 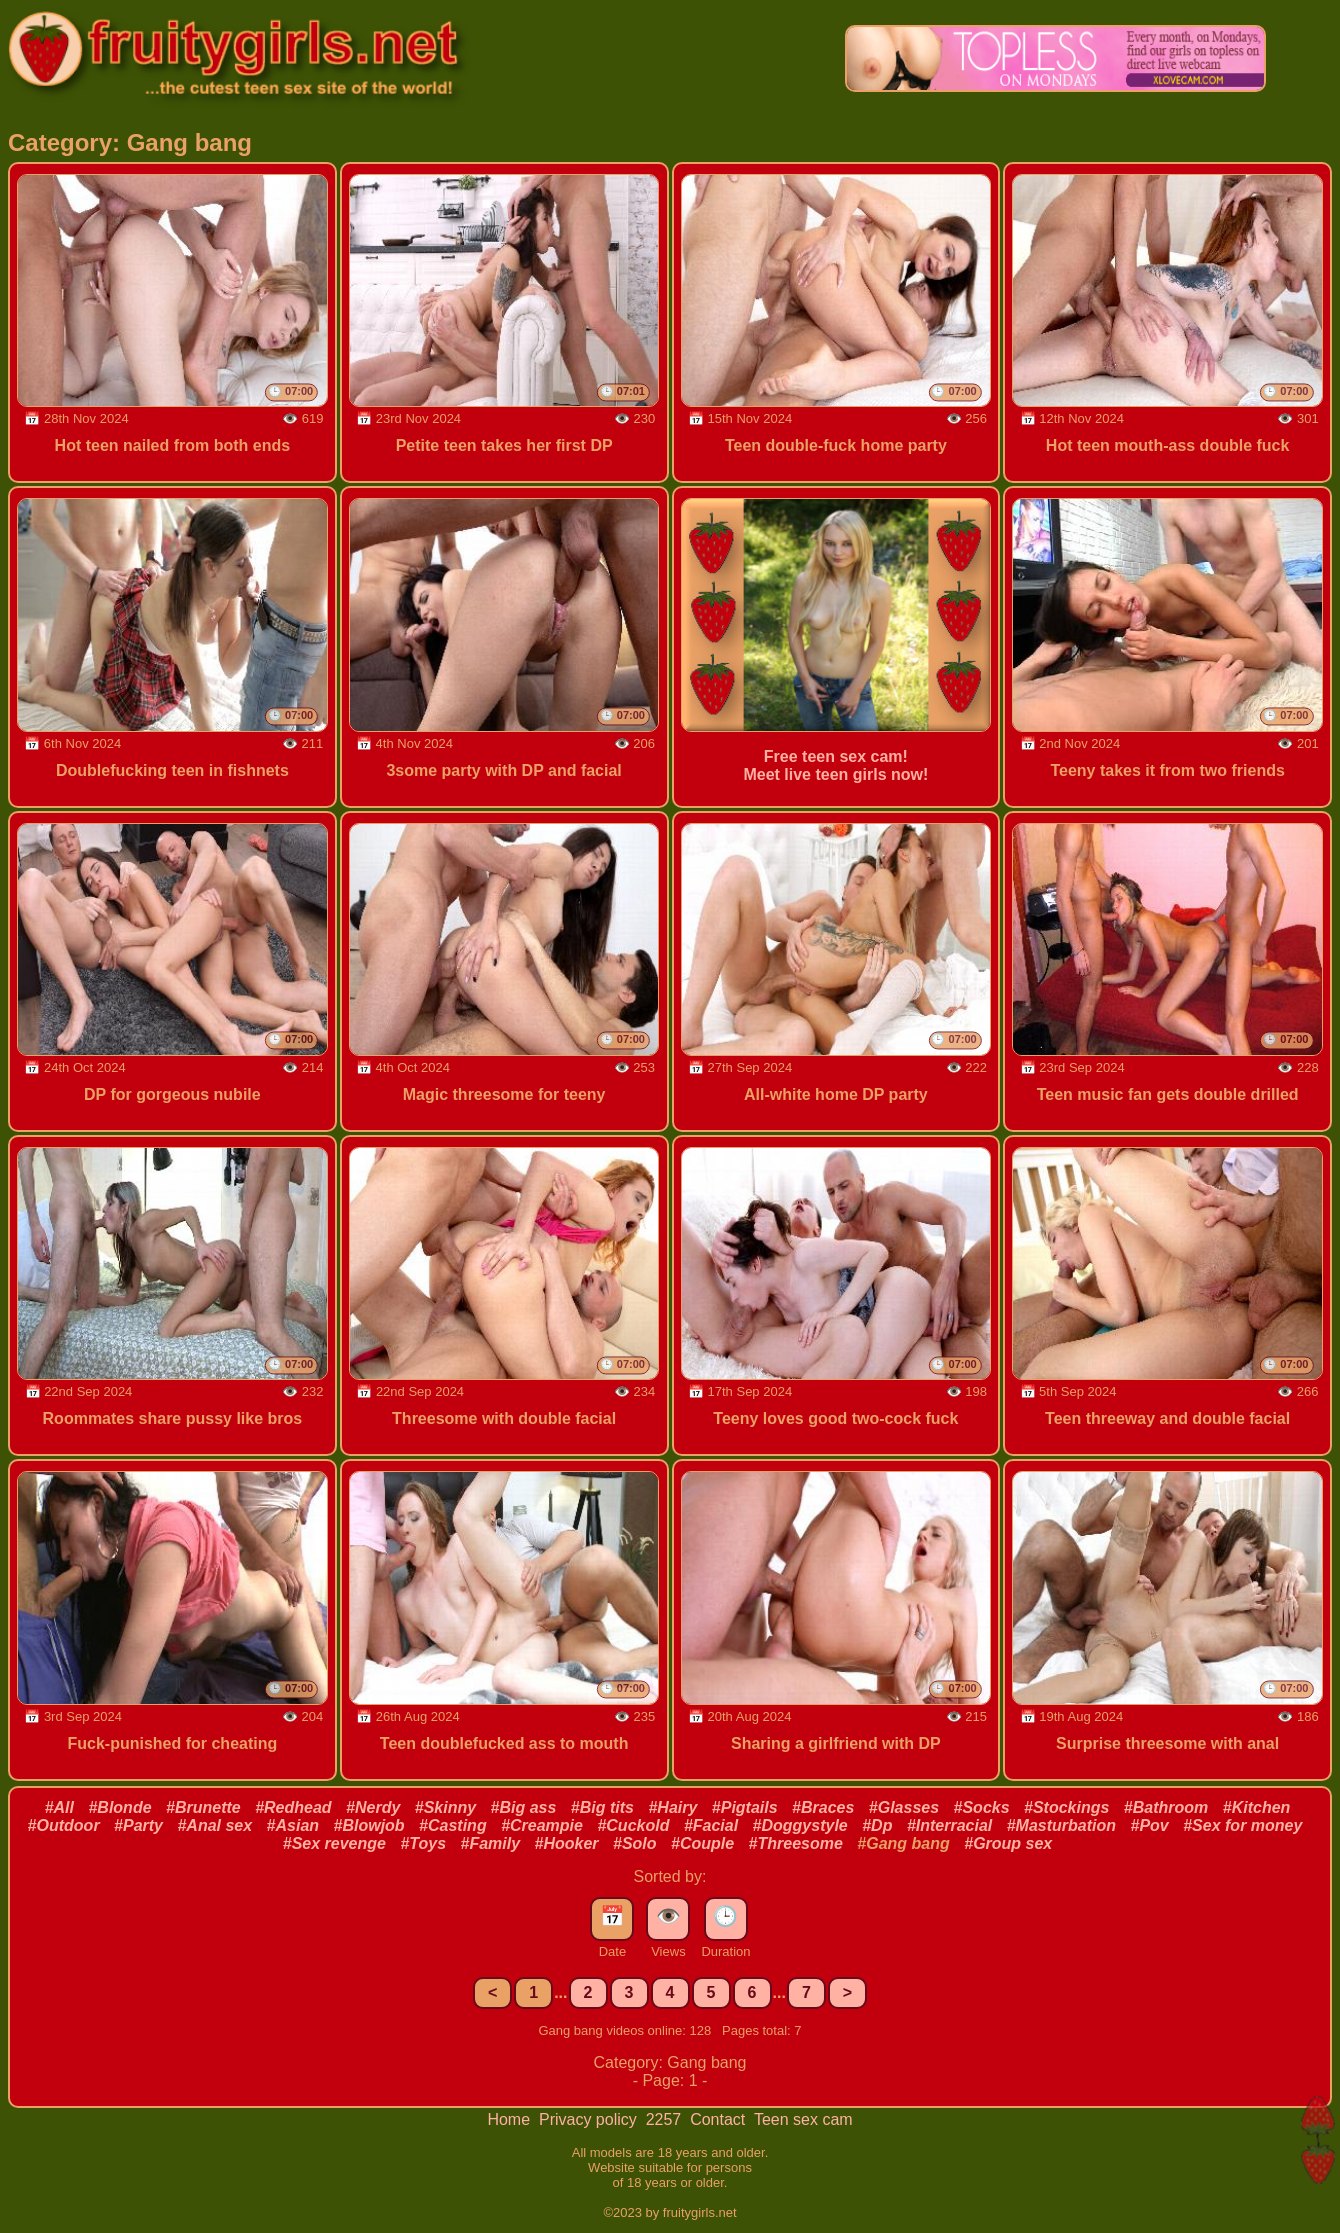 What do you see at coordinates (445, 1807) in the screenshot?
I see `#Skinny` at bounding box center [445, 1807].